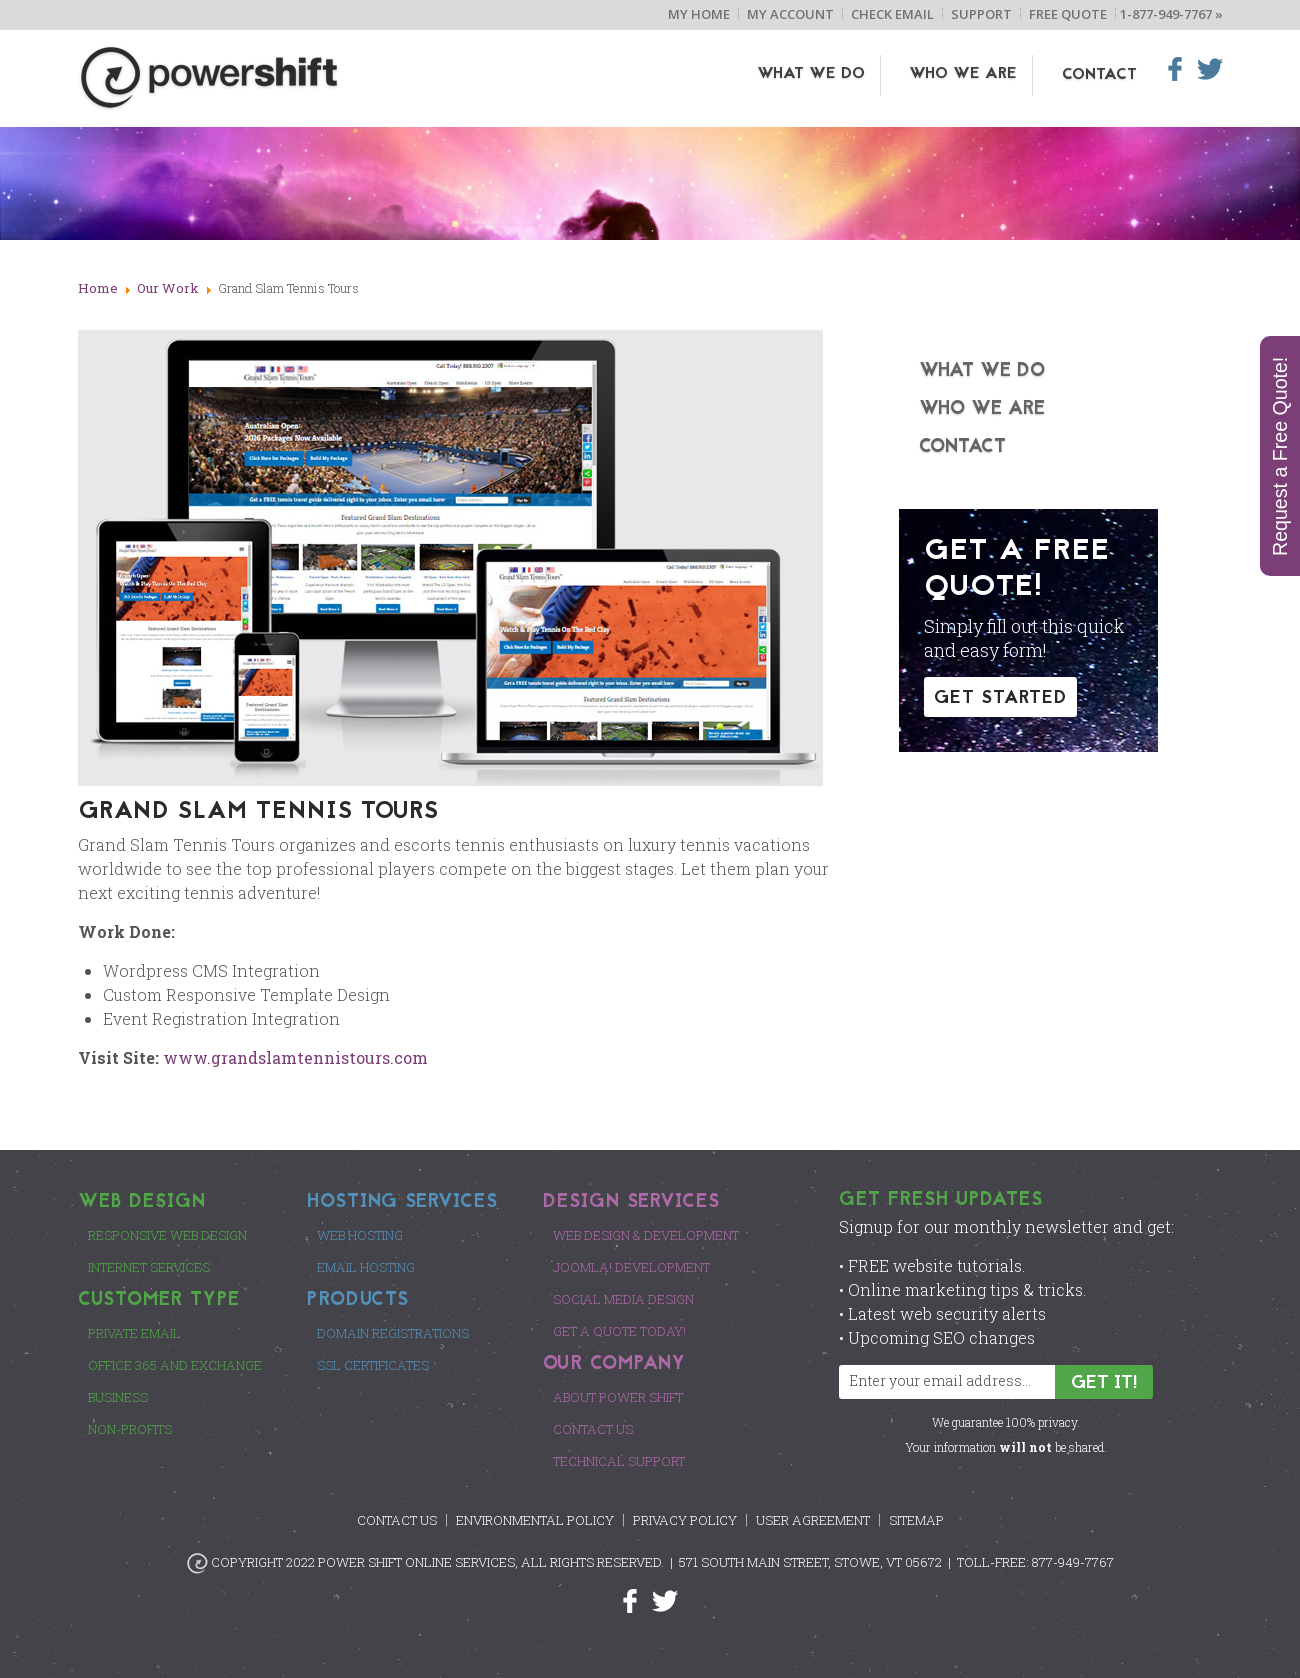 The width and height of the screenshot is (1300, 1678). What do you see at coordinates (118, 1397) in the screenshot?
I see `Business` at bounding box center [118, 1397].